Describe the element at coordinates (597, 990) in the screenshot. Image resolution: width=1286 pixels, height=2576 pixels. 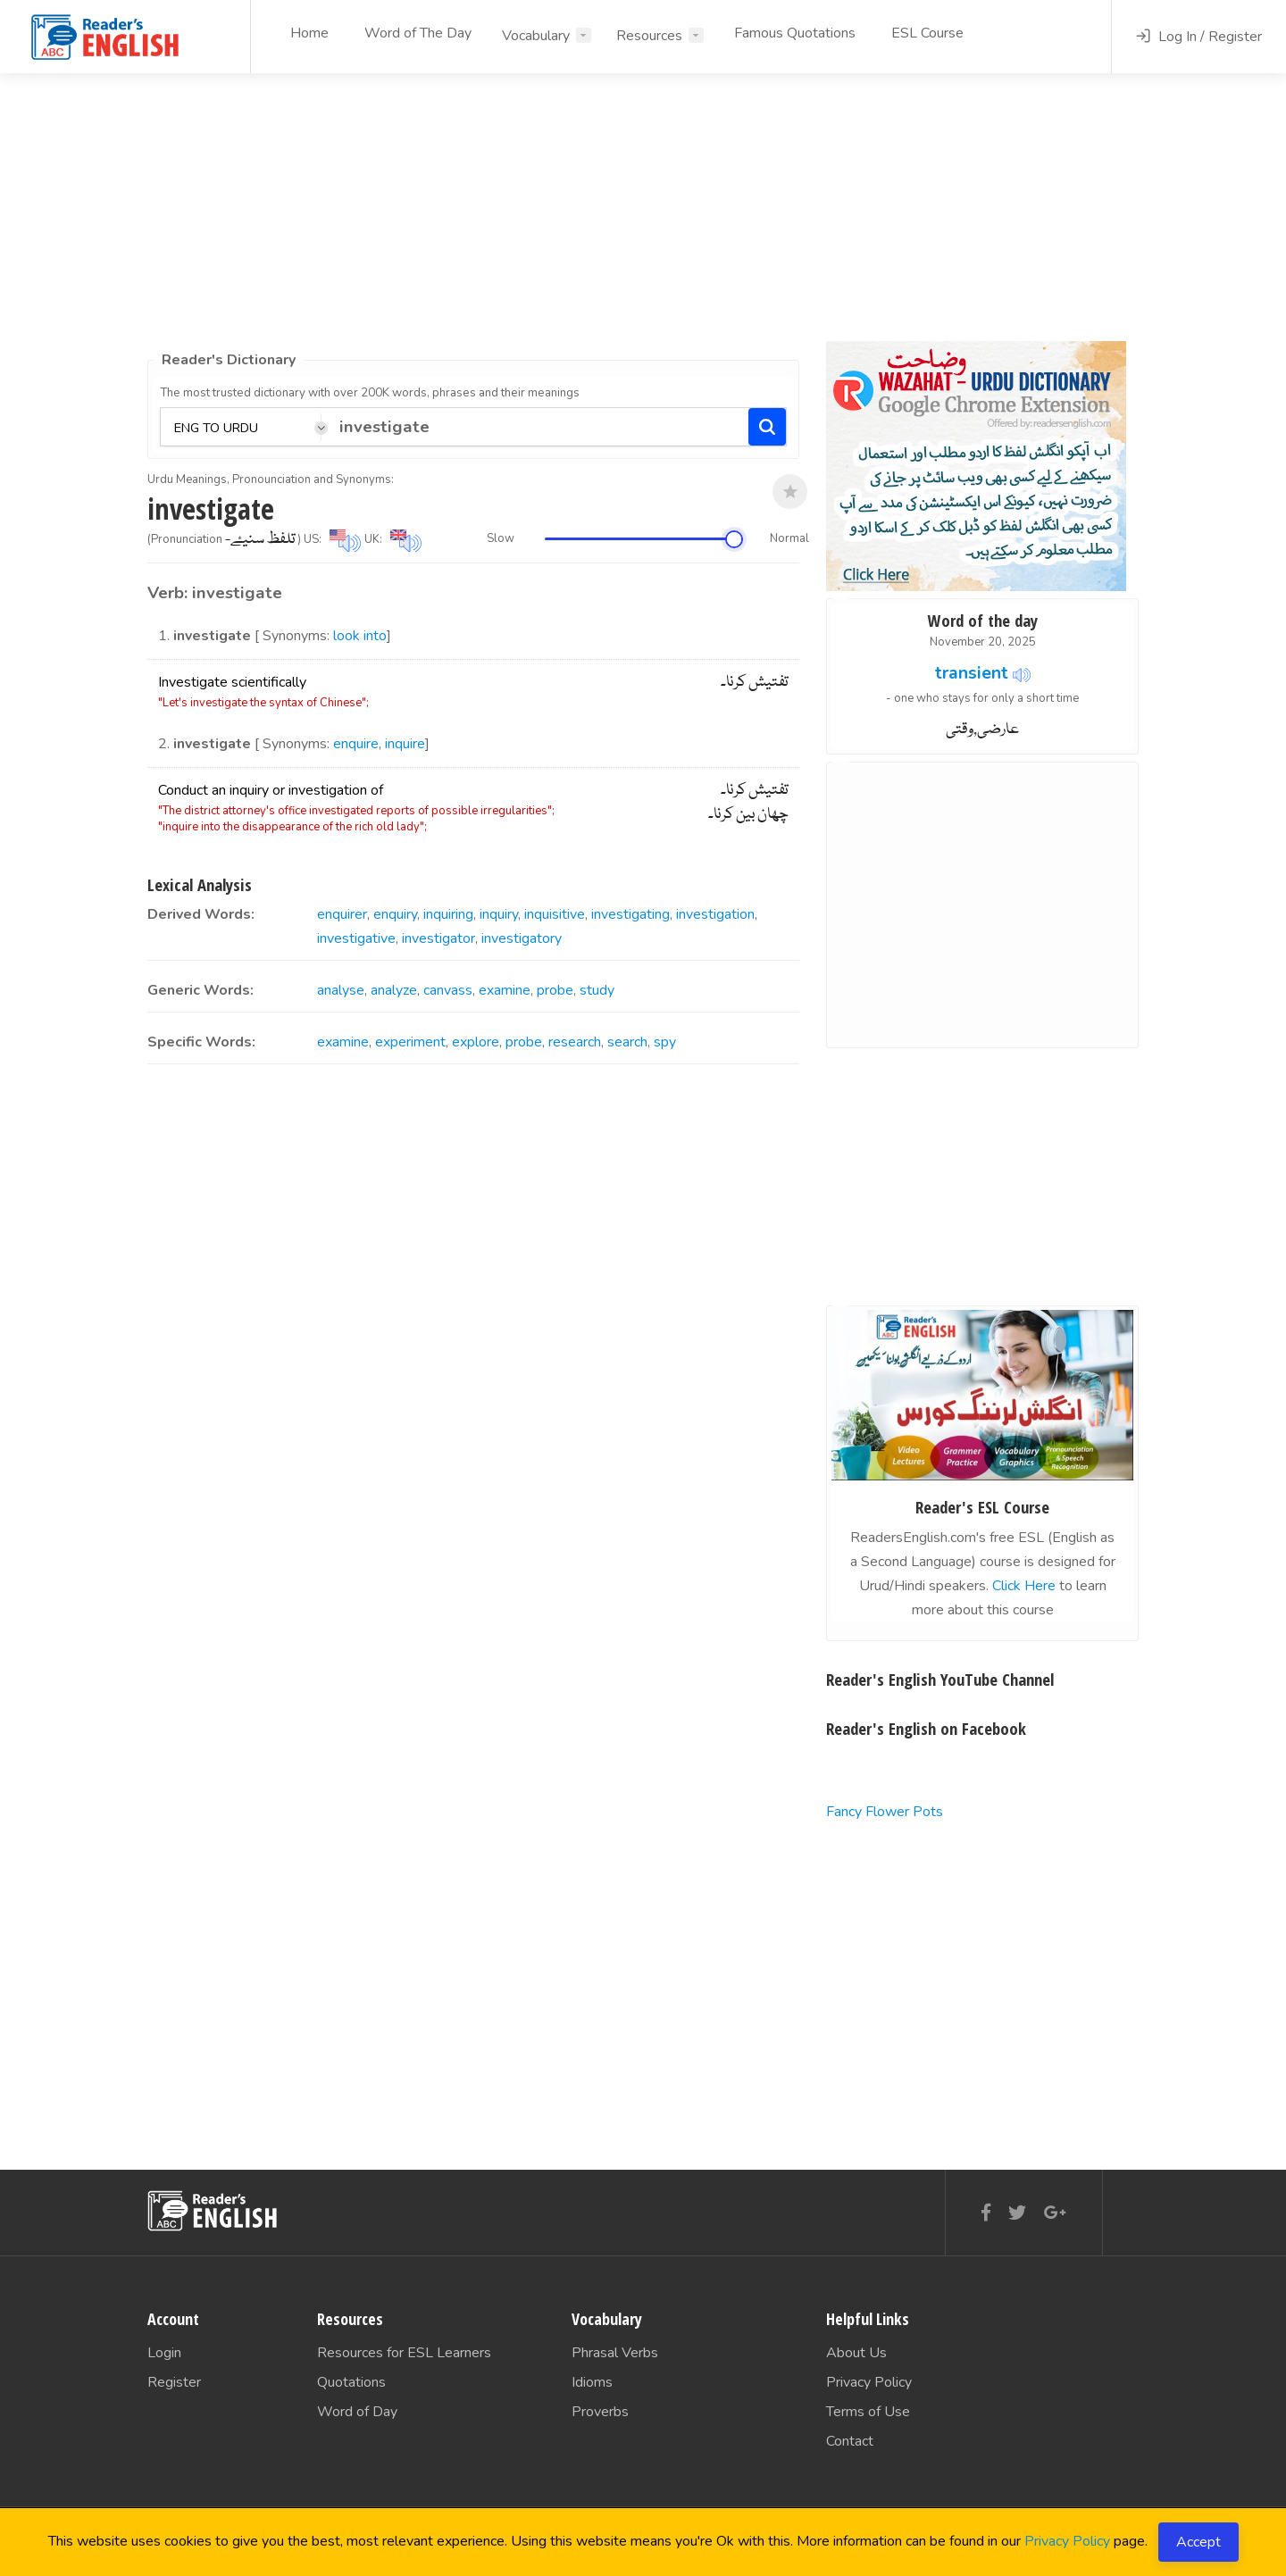
I see `study` at that location.